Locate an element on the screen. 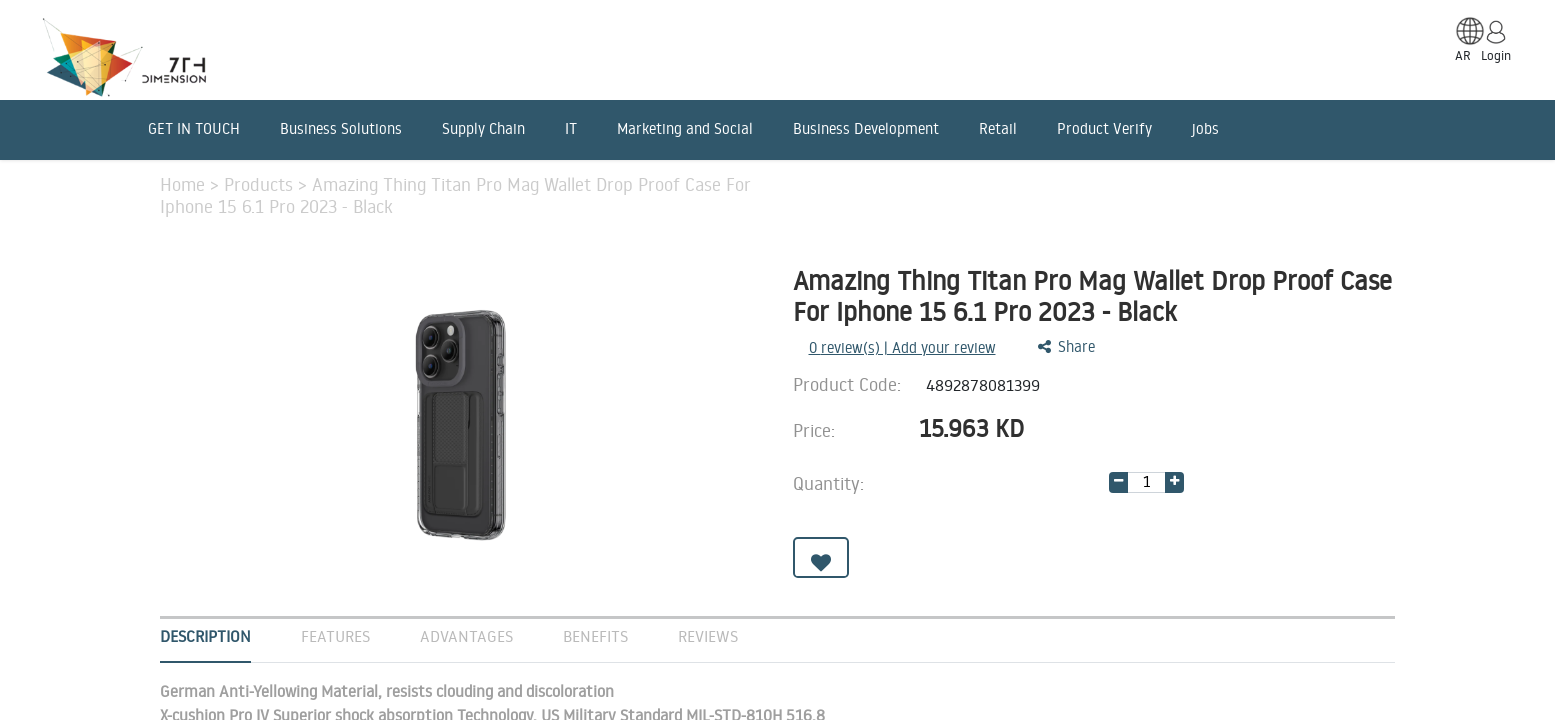  Products is located at coordinates (261, 184).